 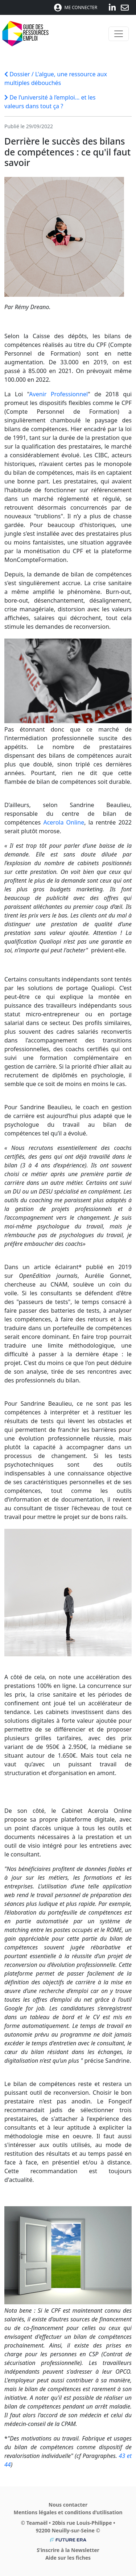 What do you see at coordinates (63, 822) in the screenshot?
I see `Acerola Online` at bounding box center [63, 822].